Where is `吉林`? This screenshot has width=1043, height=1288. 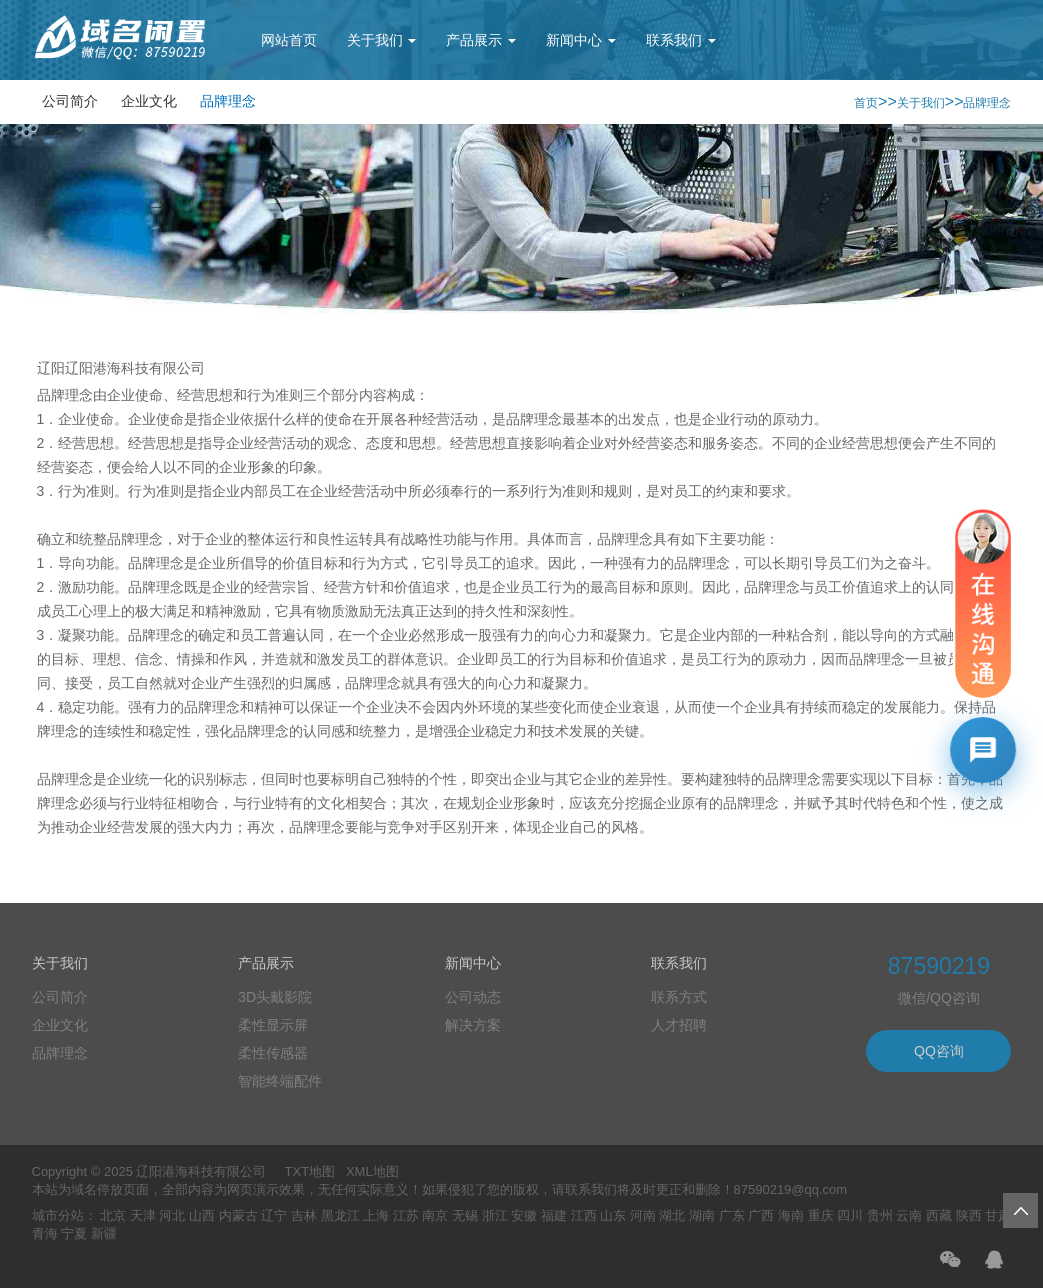 吉林 is located at coordinates (304, 1215).